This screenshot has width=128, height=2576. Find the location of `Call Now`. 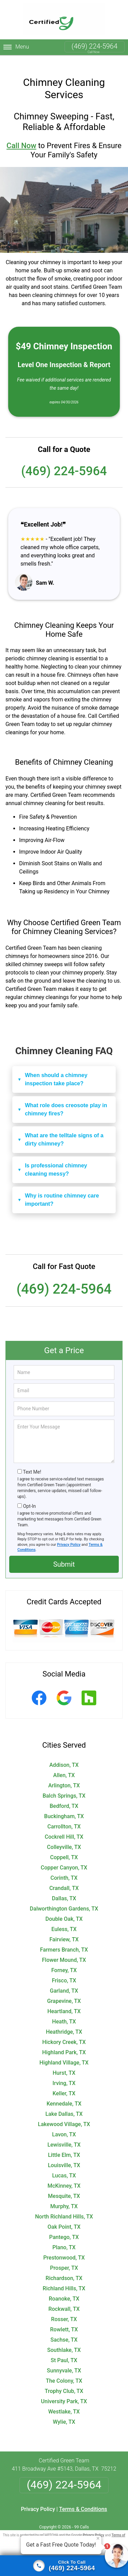

Call Now is located at coordinates (21, 135).